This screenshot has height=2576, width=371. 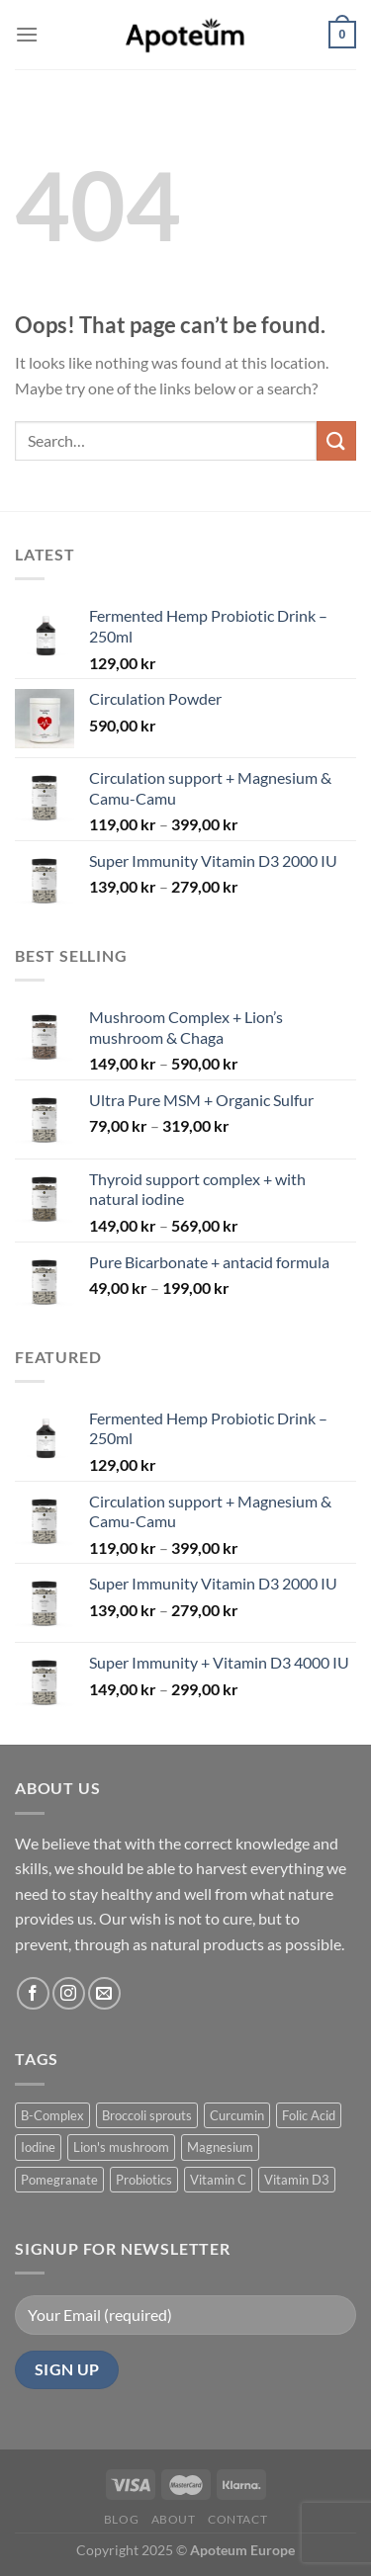 I want to click on About, so click(x=173, y=2519).